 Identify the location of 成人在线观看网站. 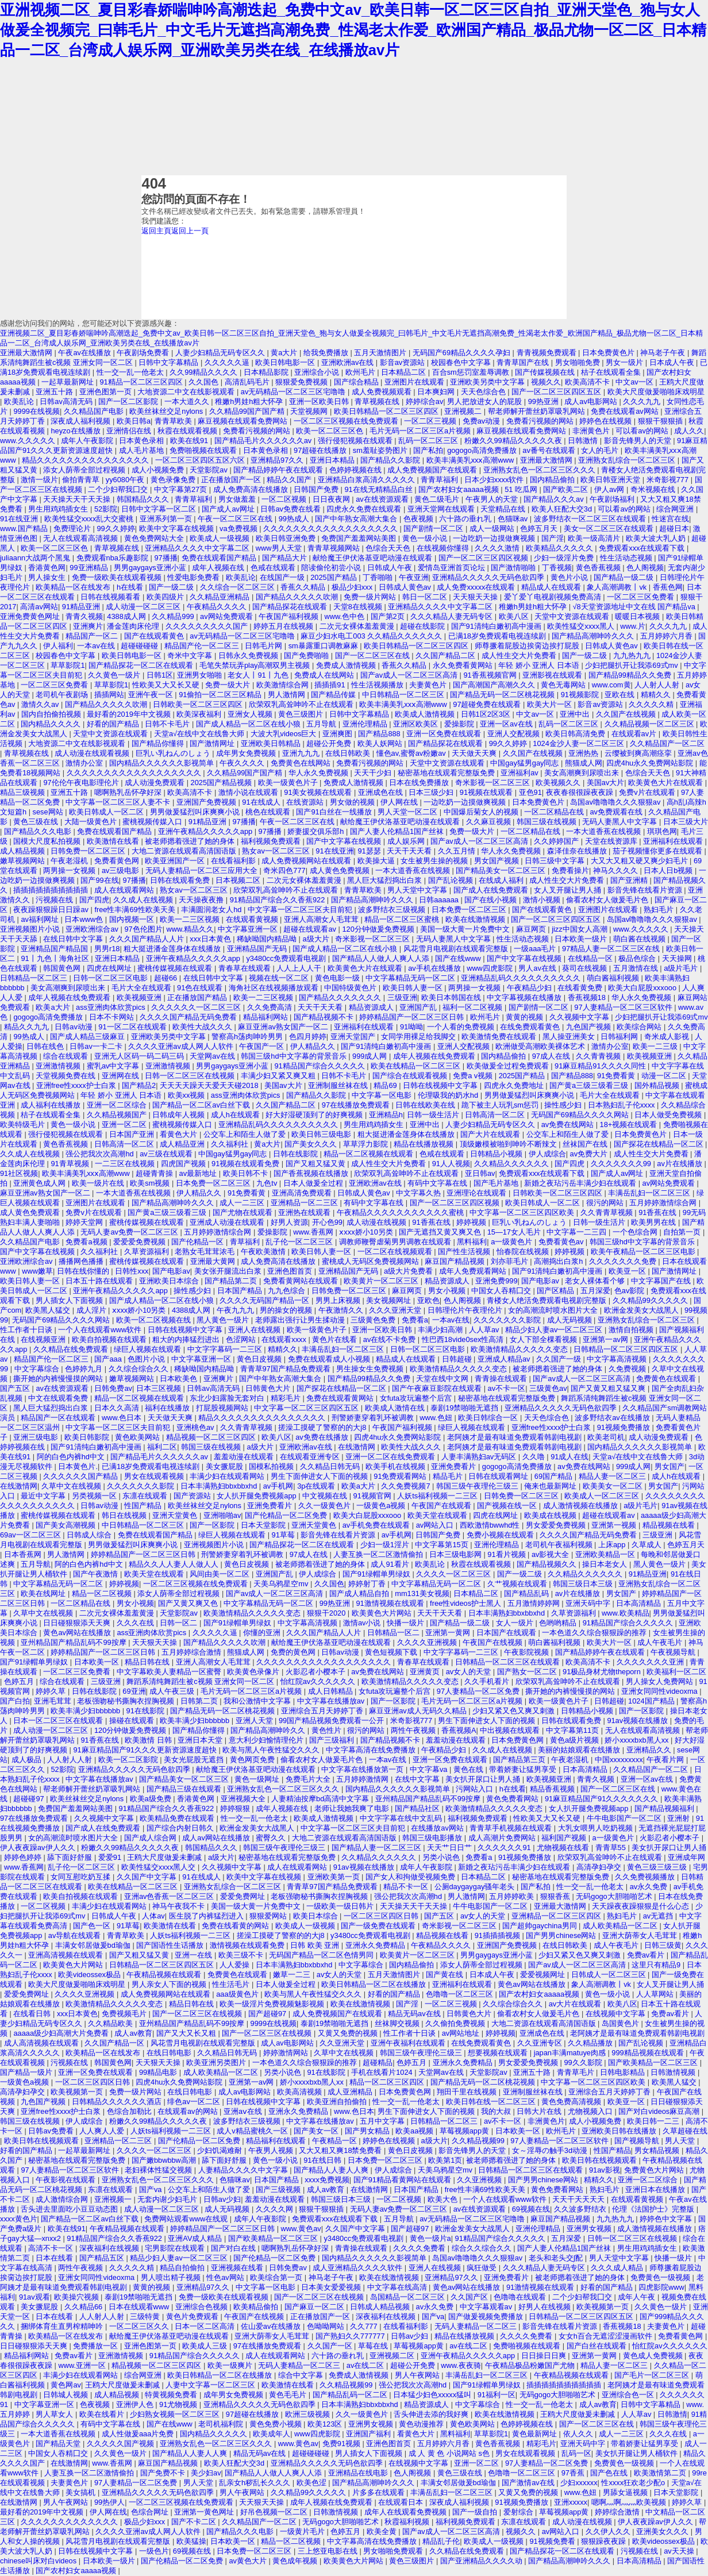
(125, 890).